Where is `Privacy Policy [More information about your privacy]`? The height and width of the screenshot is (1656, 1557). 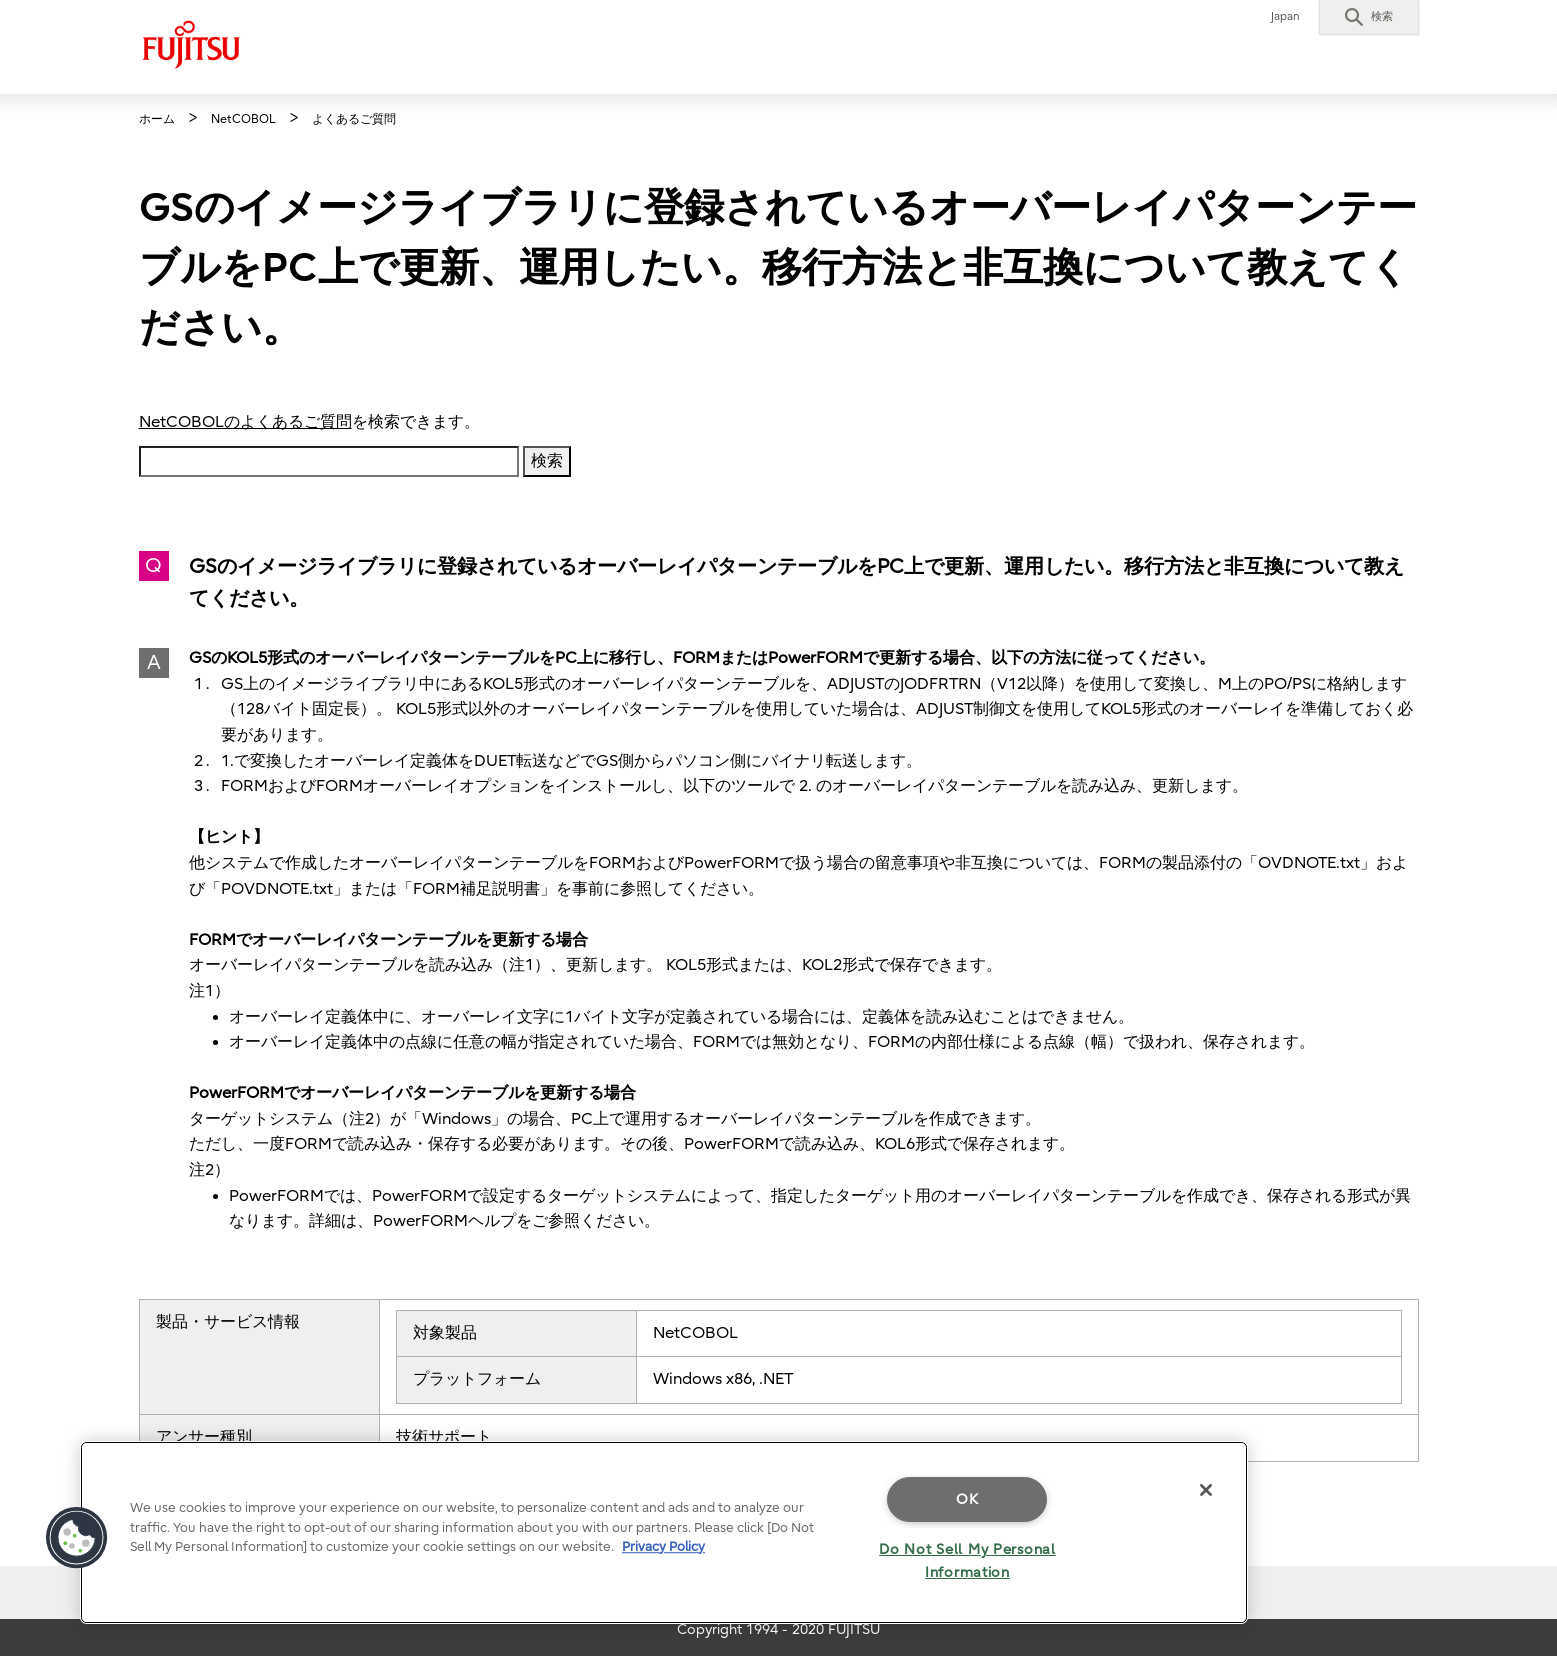 Privacy Policy [More information about your privacy] is located at coordinates (663, 1546).